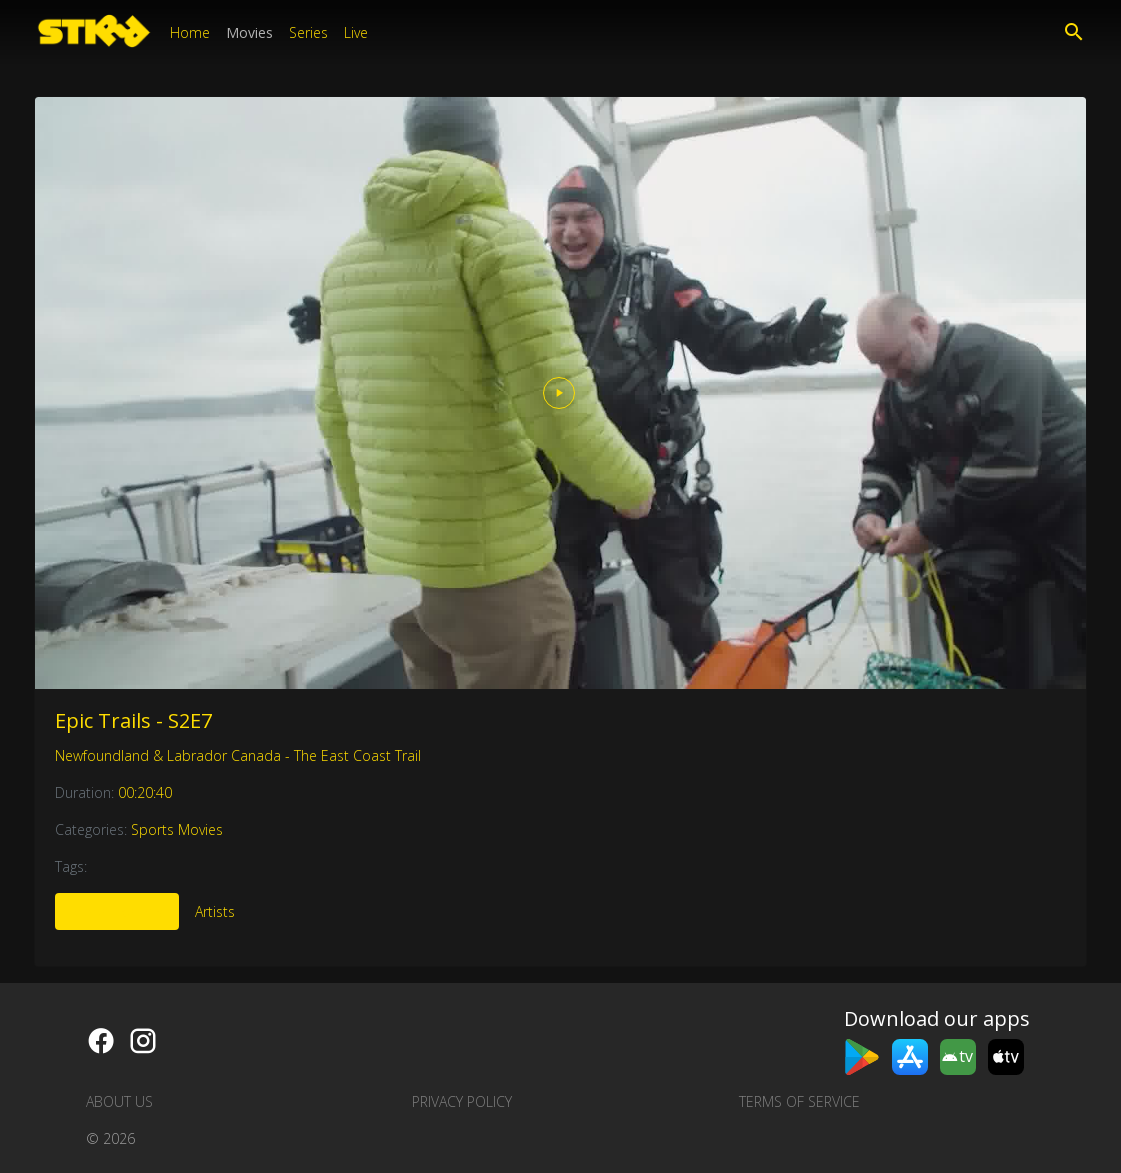  Describe the element at coordinates (462, 1101) in the screenshot. I see `Privacy Policy` at that location.